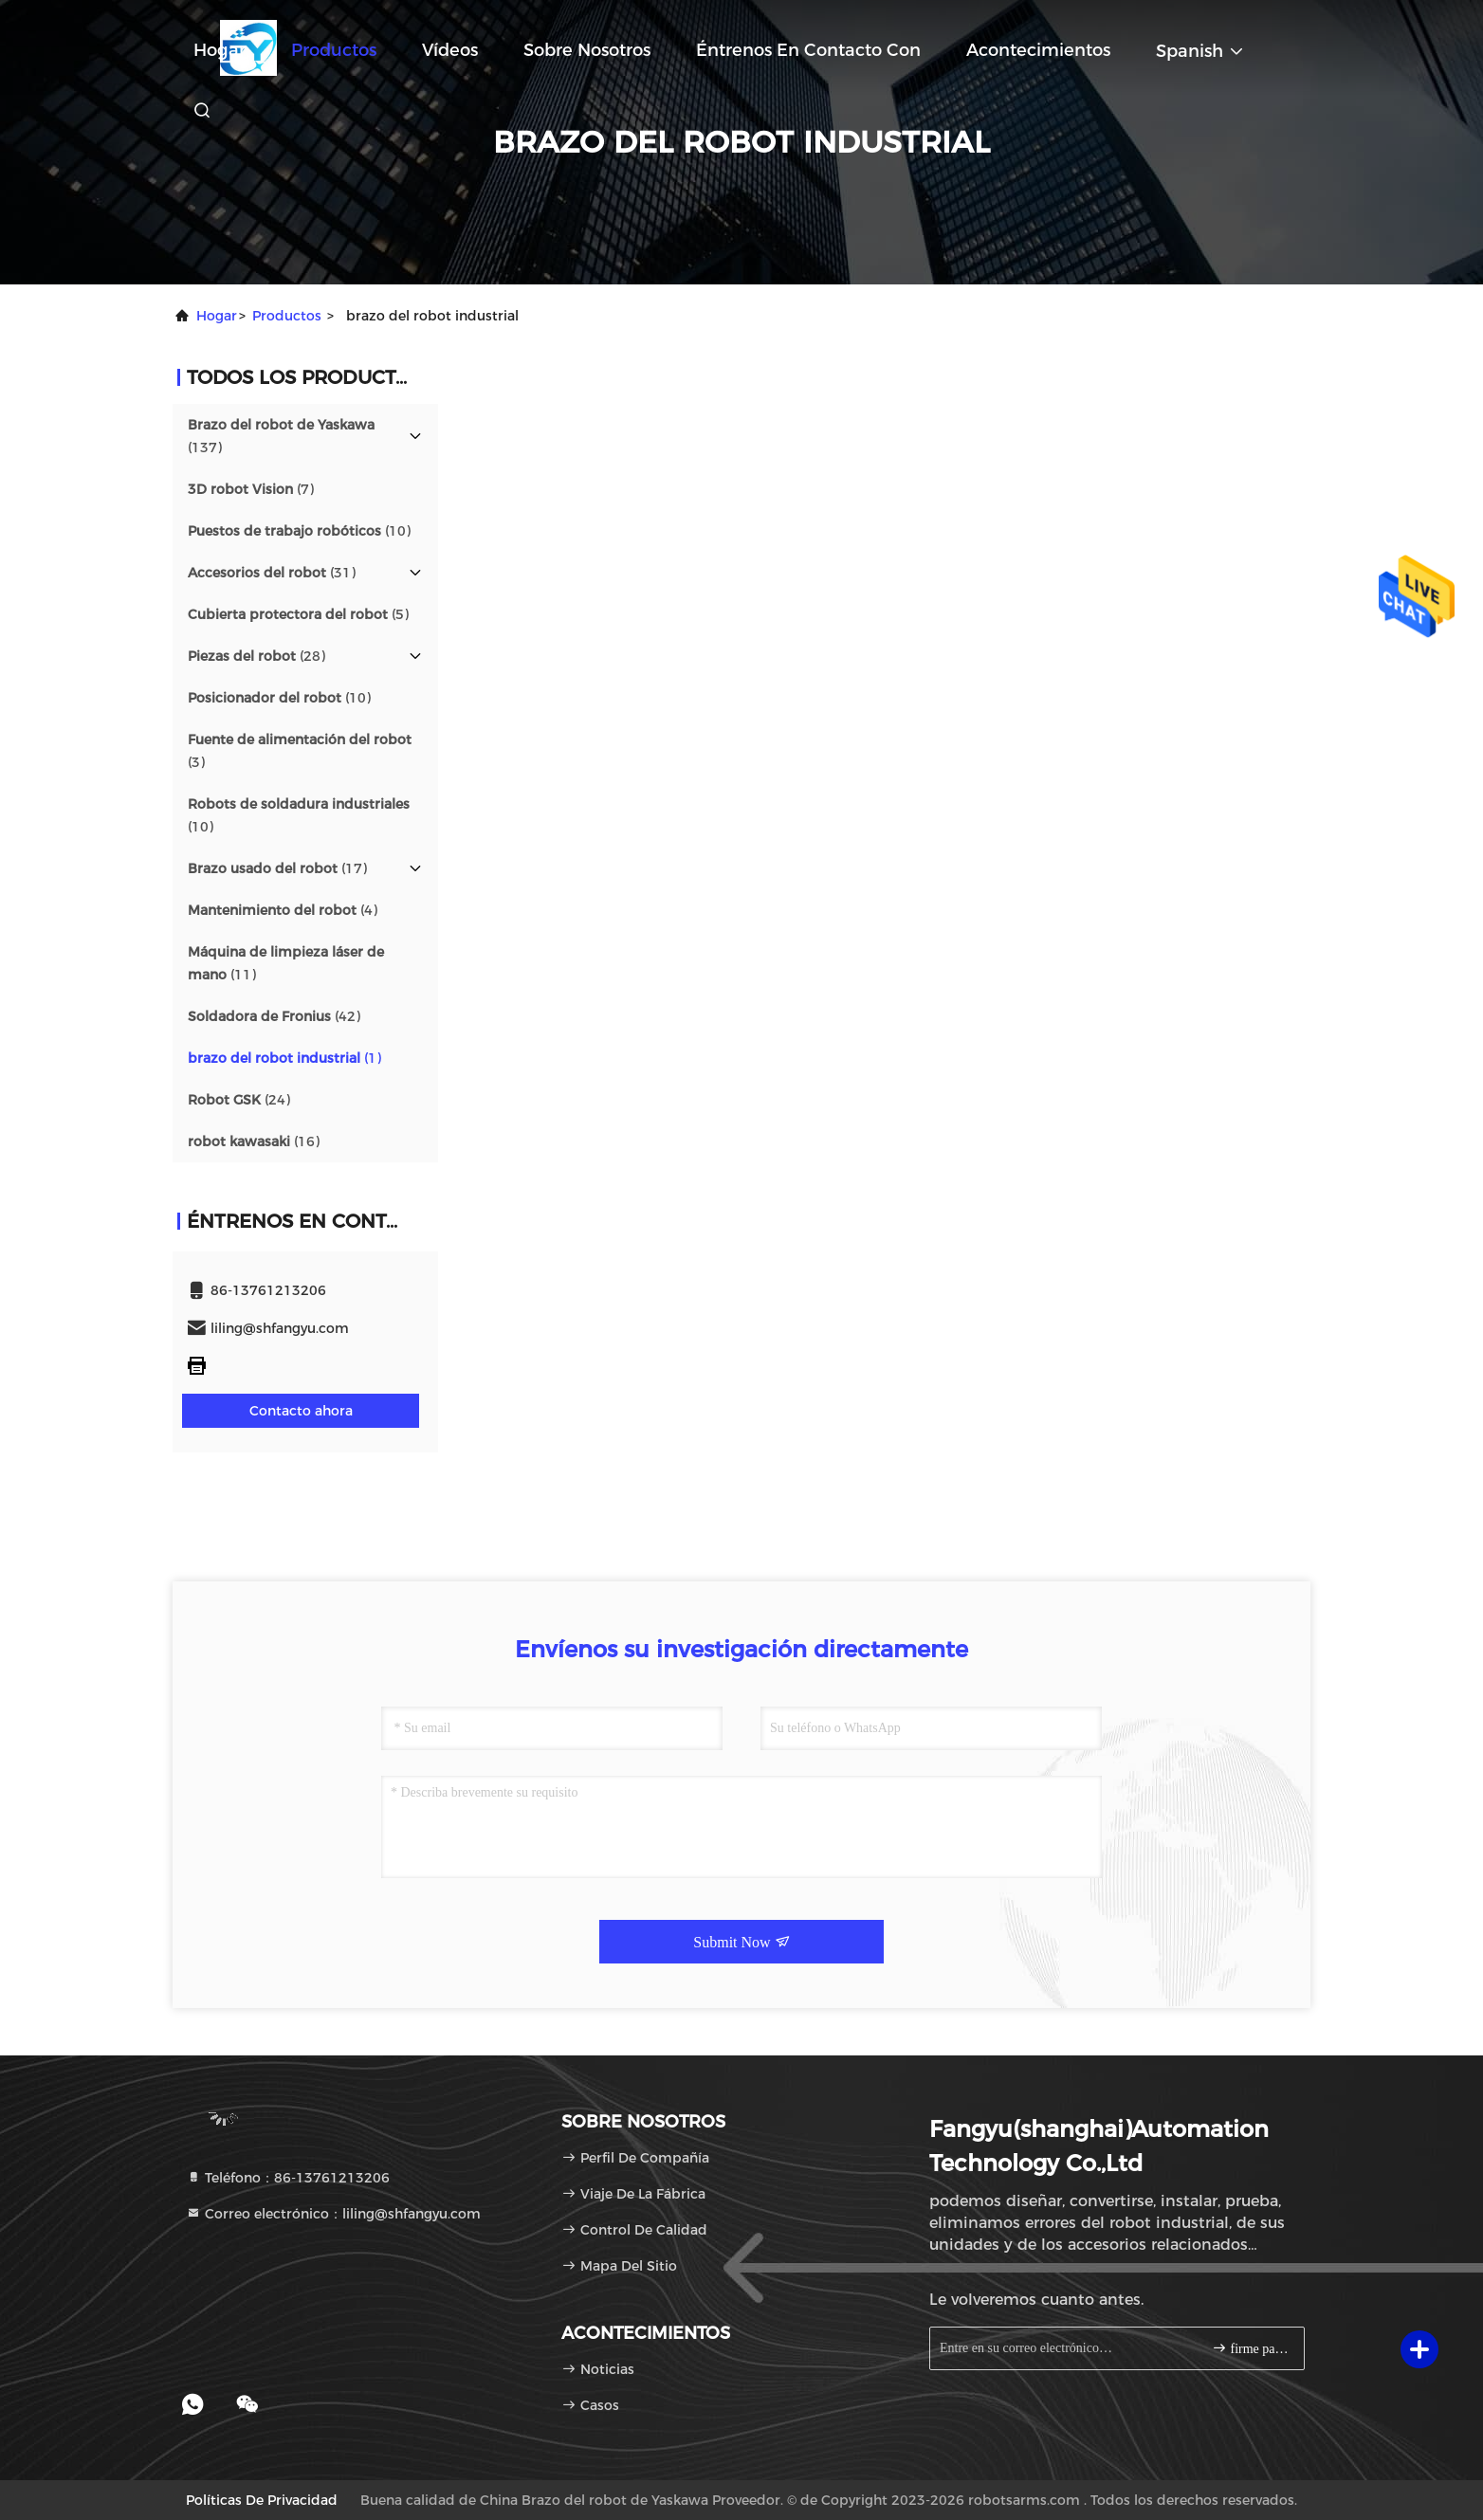  What do you see at coordinates (333, 2213) in the screenshot?
I see `Correo electrónico：liling@shfangyu.com` at bounding box center [333, 2213].